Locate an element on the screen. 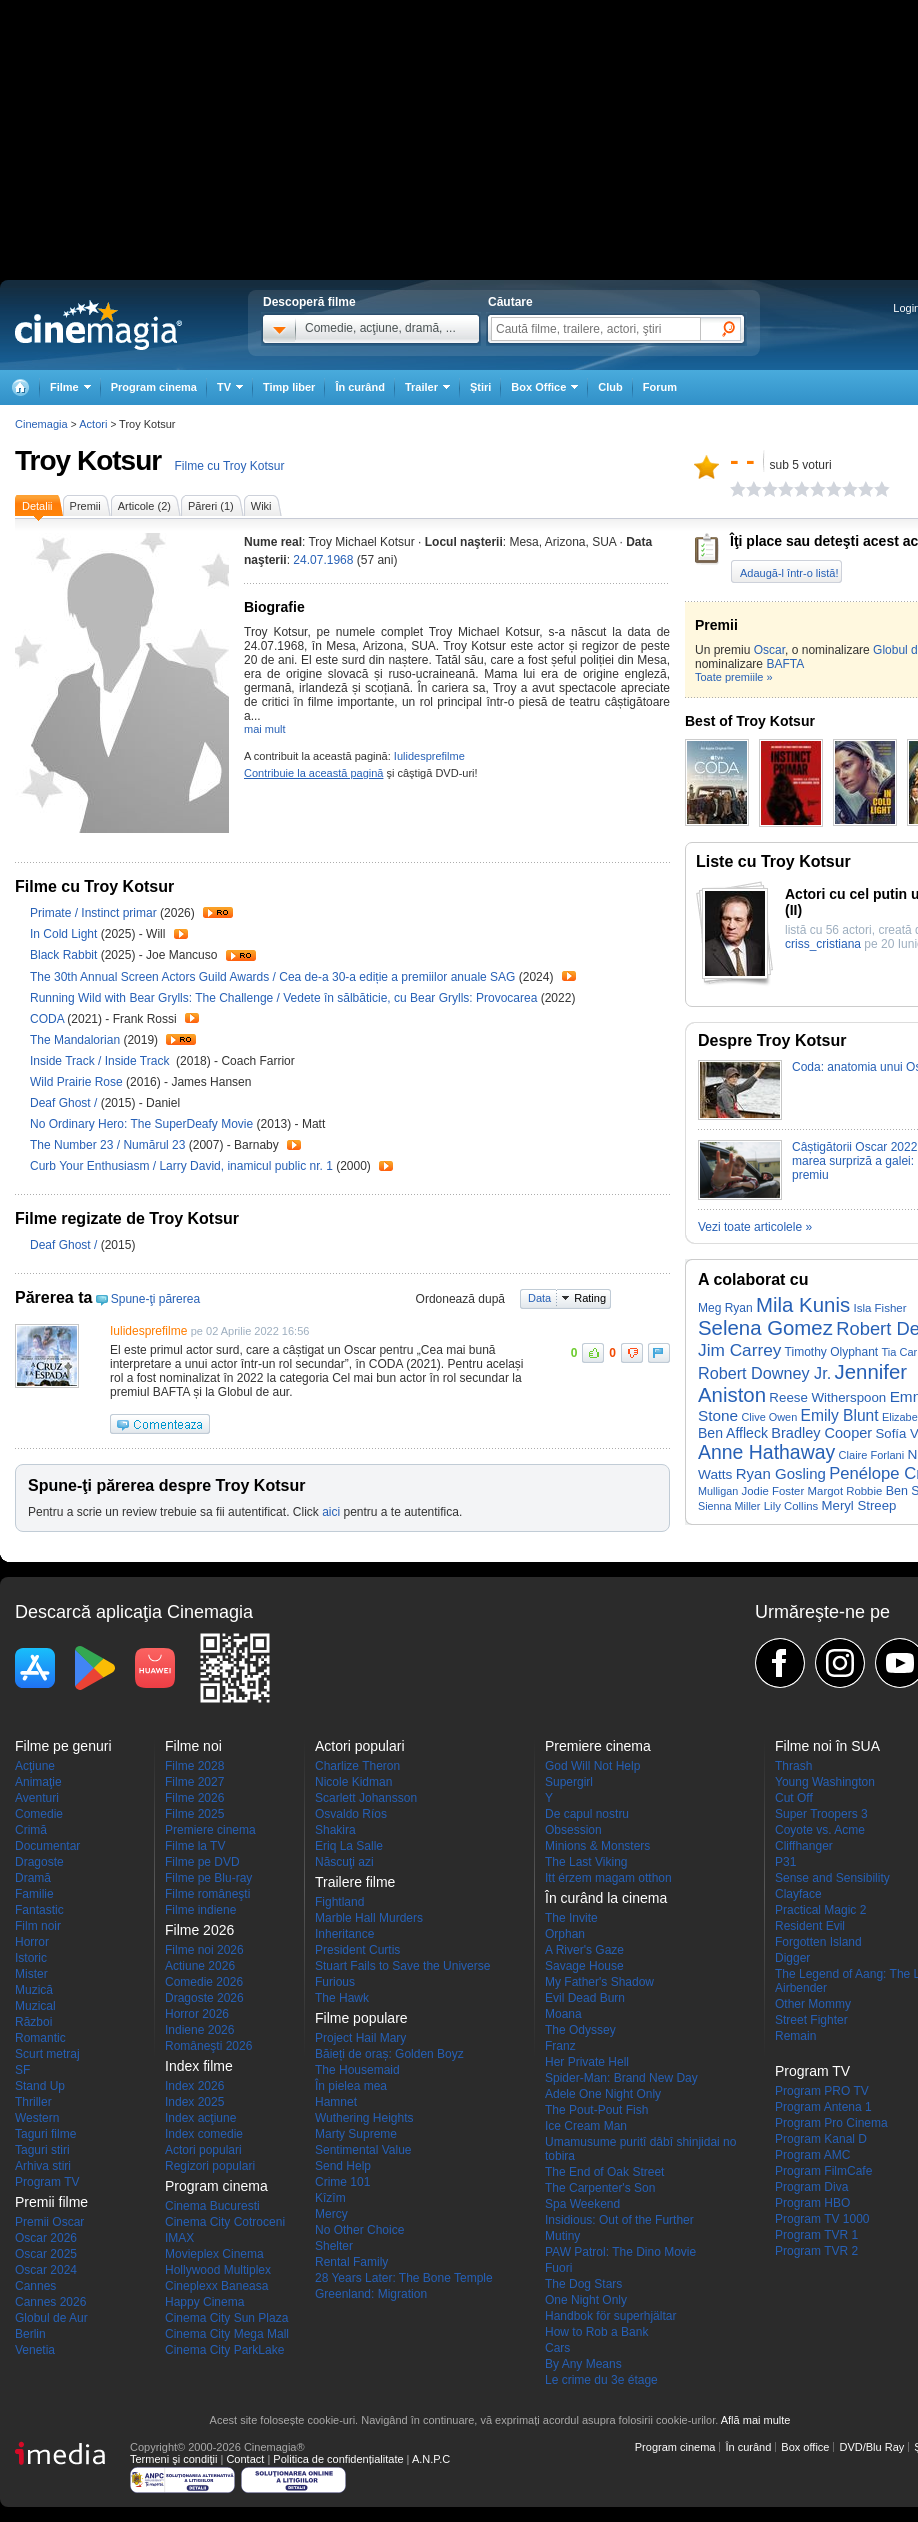  Filme 2028 is located at coordinates (194, 1766).